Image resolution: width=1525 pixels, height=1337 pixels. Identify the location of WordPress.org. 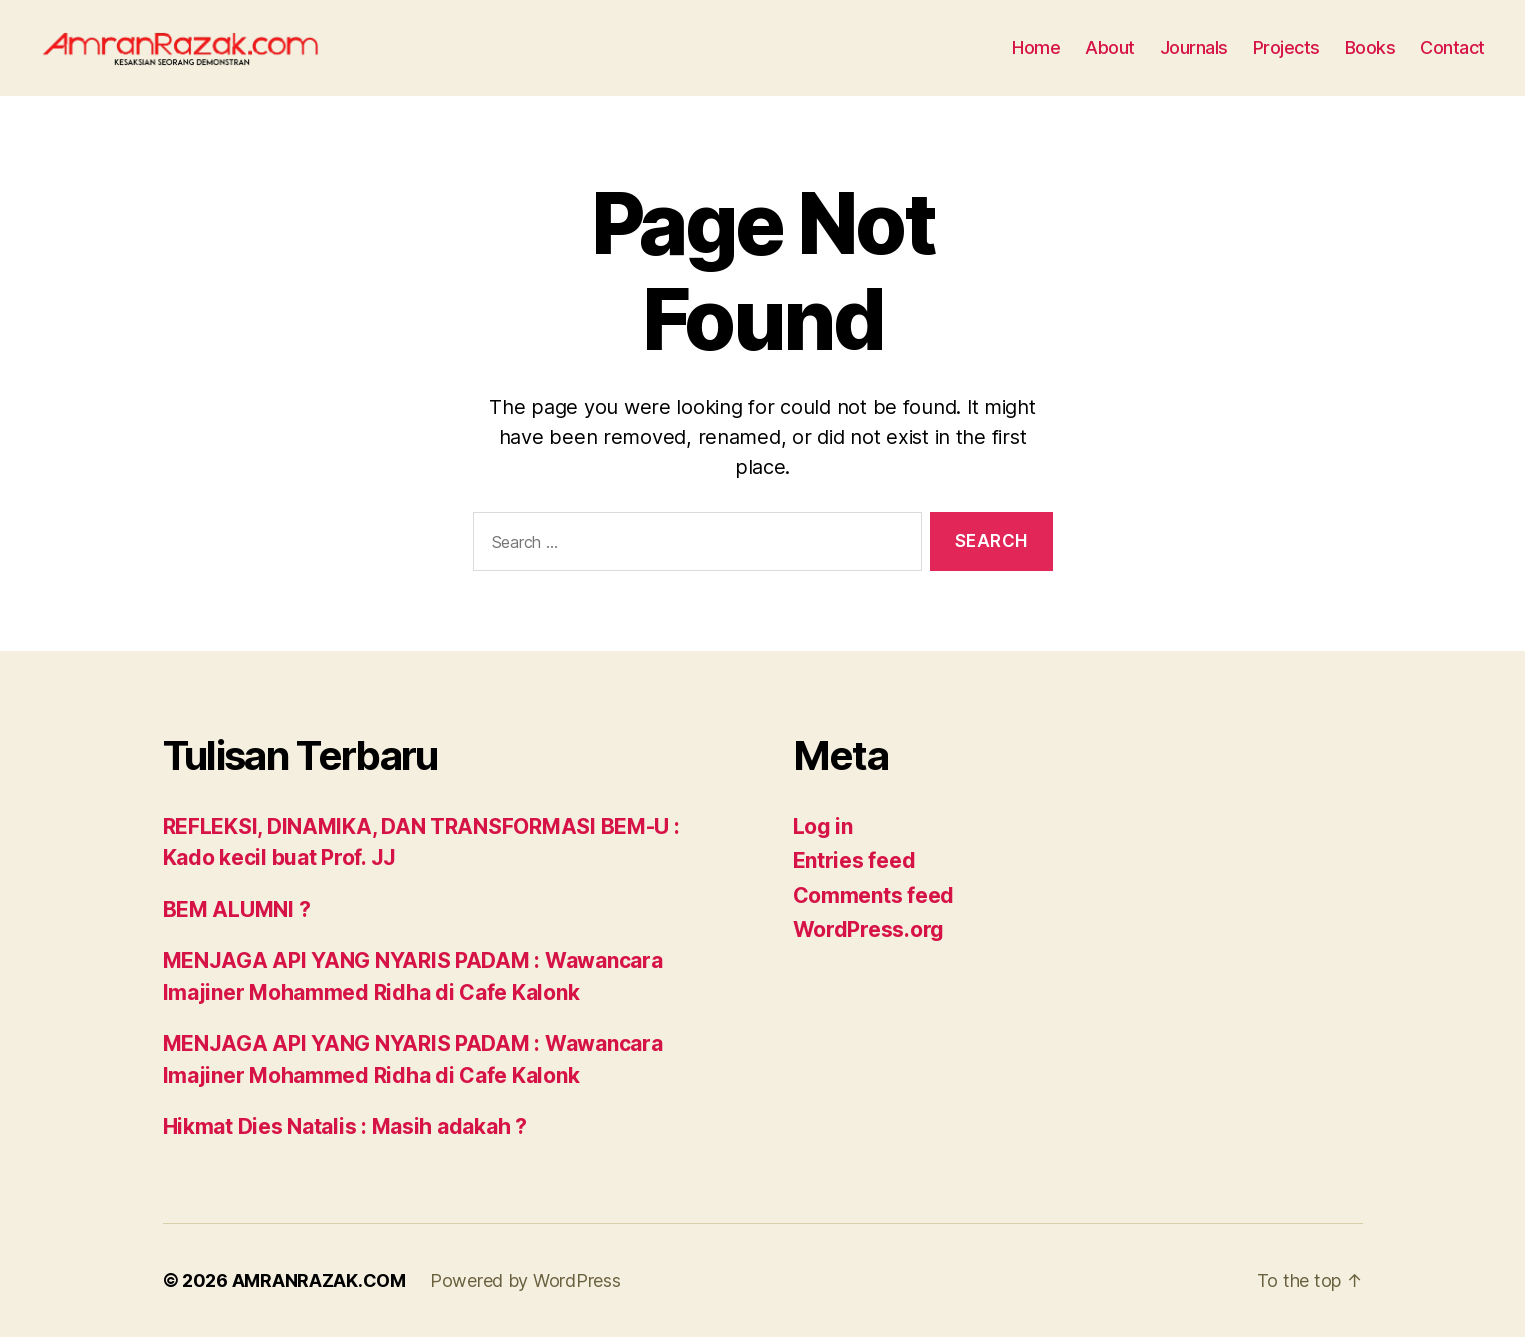
(869, 929).